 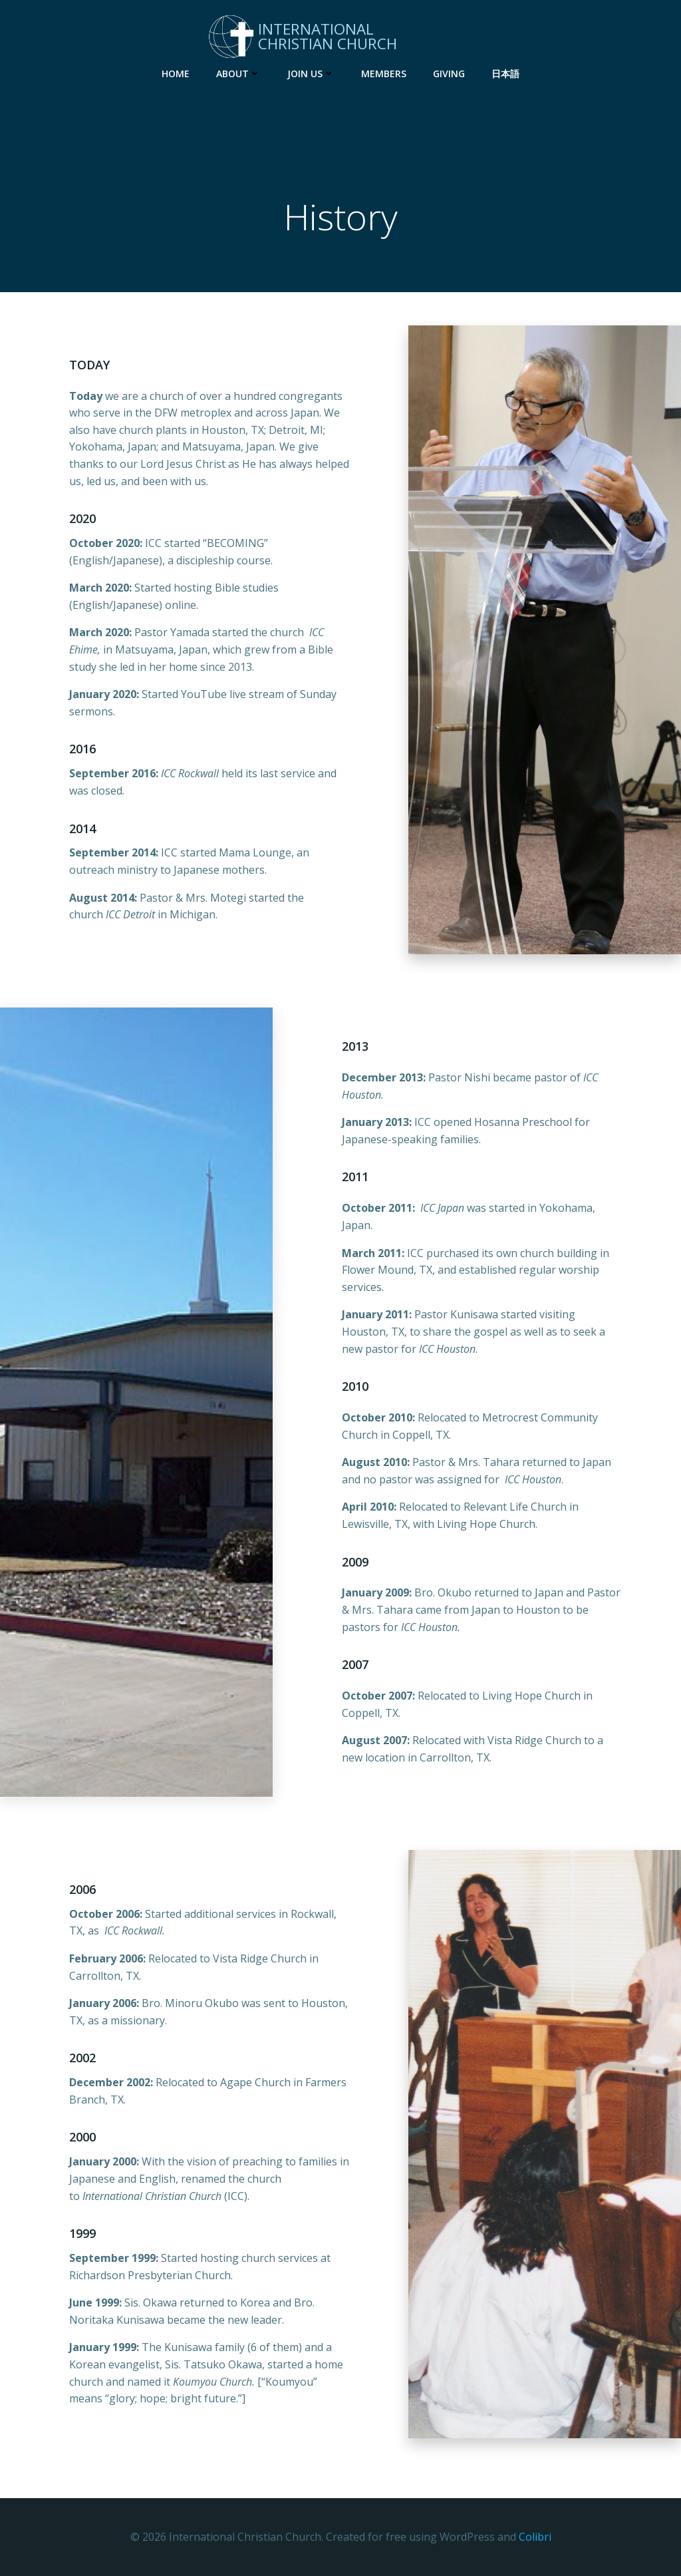 What do you see at coordinates (238, 73) in the screenshot?
I see `About` at bounding box center [238, 73].